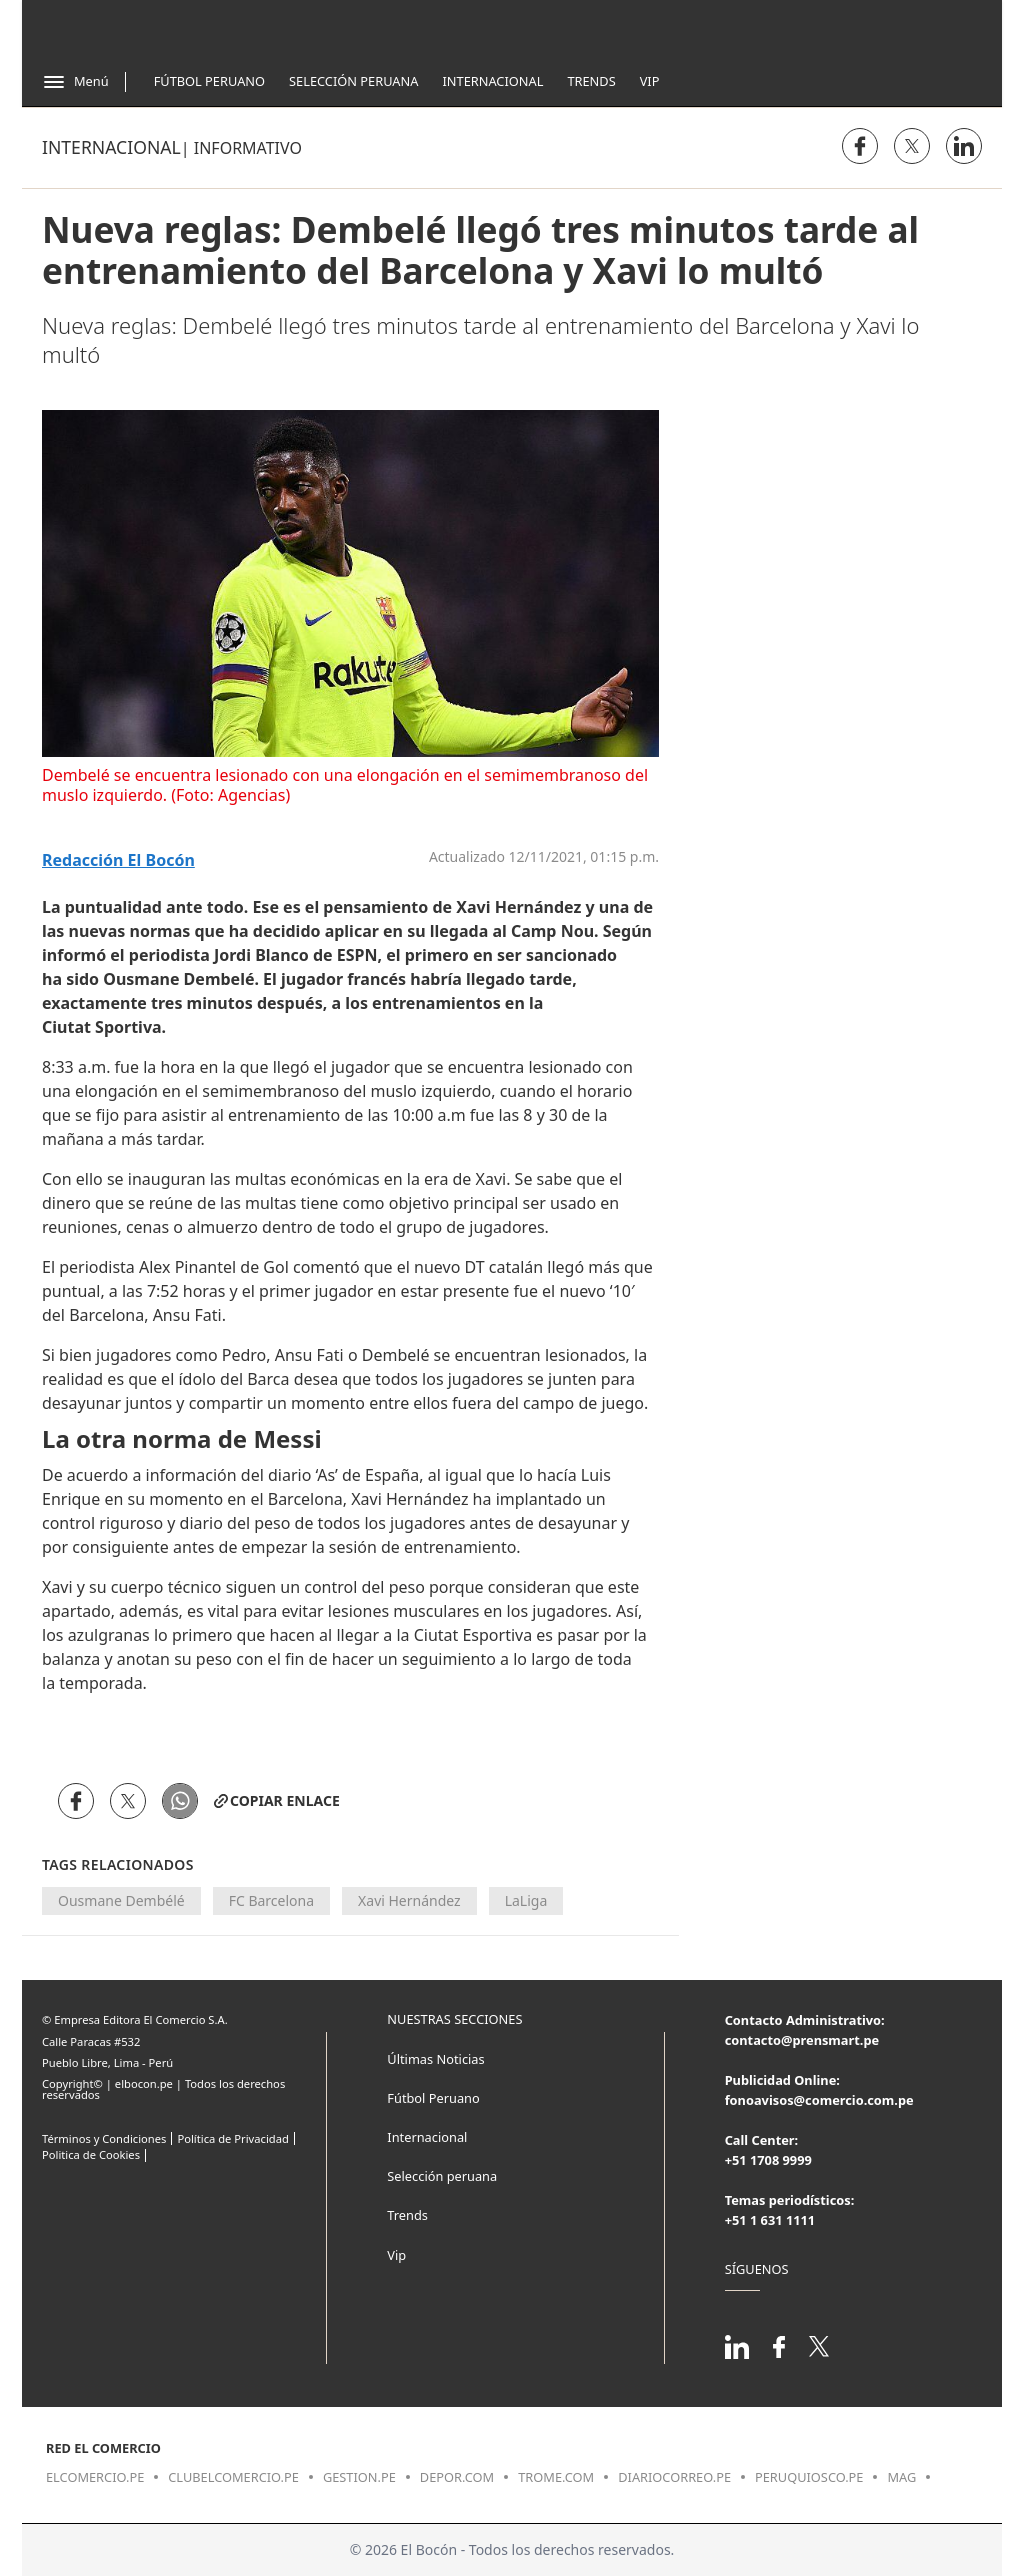  Describe the element at coordinates (809, 2477) in the screenshot. I see `peruquiosco.pe` at that location.